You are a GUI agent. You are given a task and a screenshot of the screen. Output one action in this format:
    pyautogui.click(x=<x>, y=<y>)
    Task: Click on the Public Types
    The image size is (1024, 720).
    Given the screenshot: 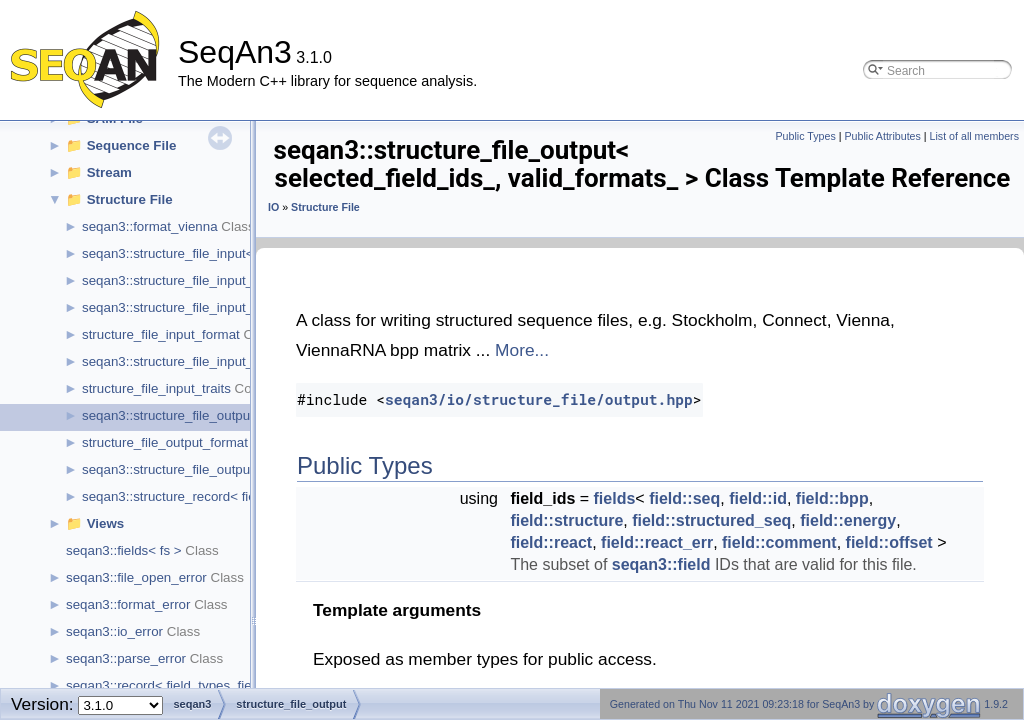 What is the action you would take?
    pyautogui.click(x=806, y=136)
    